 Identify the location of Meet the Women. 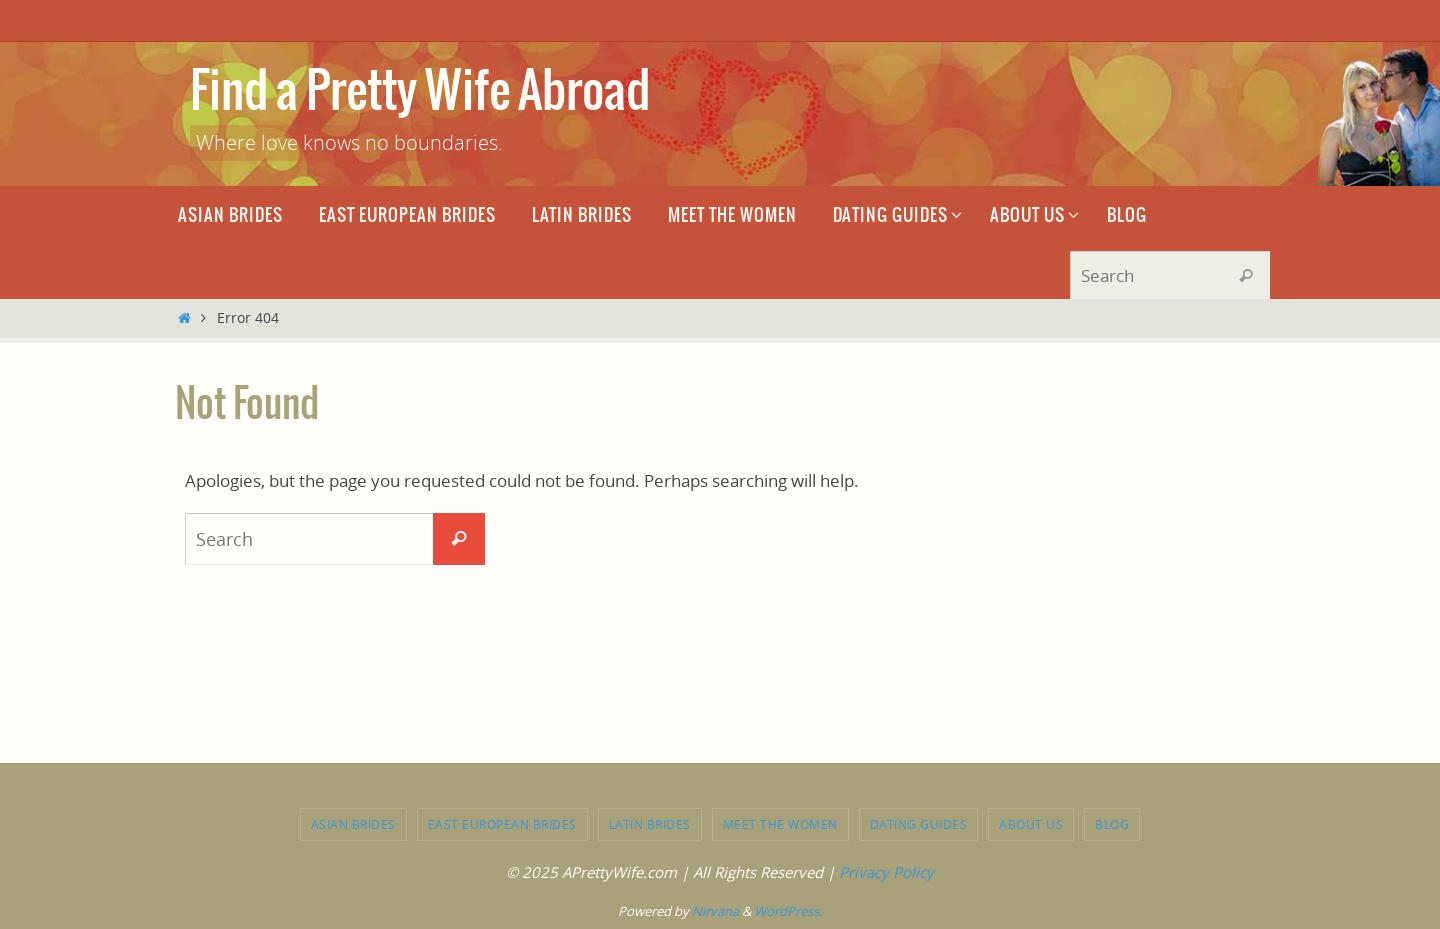
(780, 824).